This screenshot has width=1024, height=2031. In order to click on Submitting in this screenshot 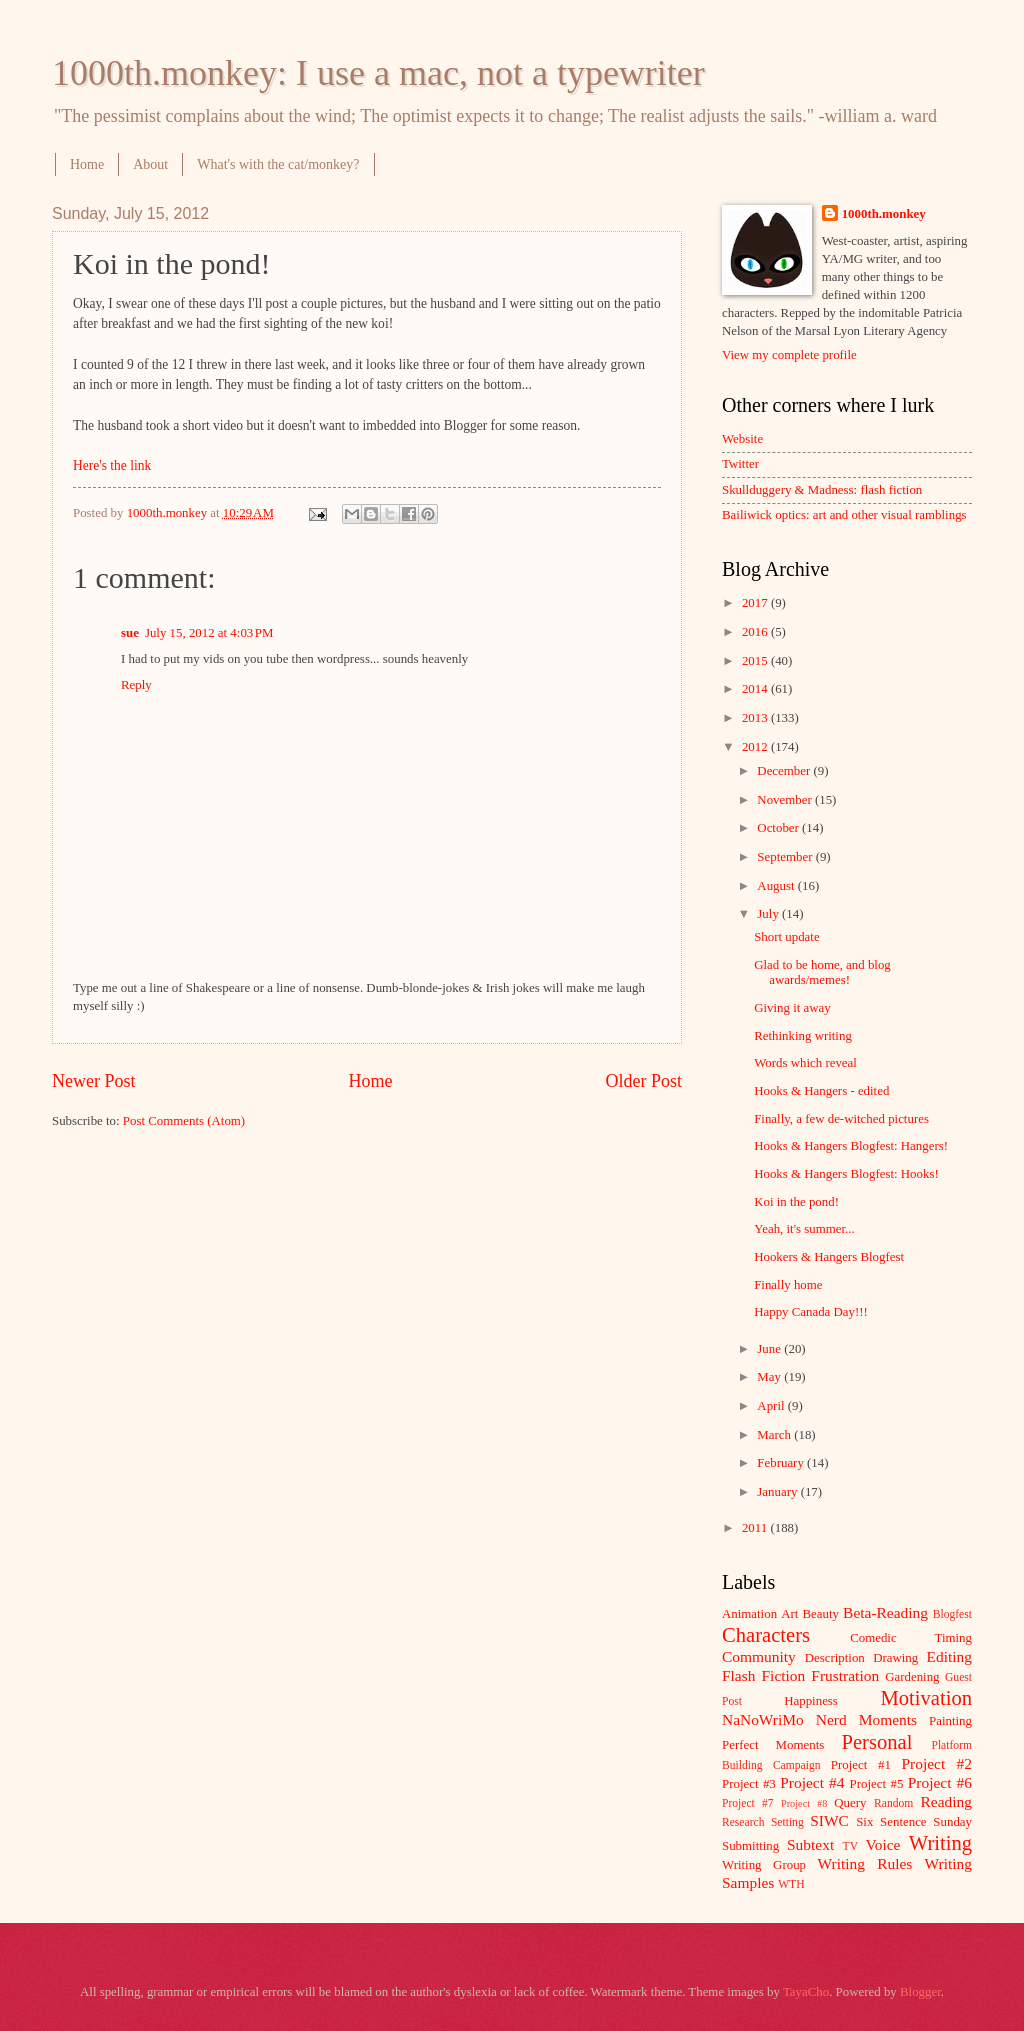, I will do `click(750, 1846)`.